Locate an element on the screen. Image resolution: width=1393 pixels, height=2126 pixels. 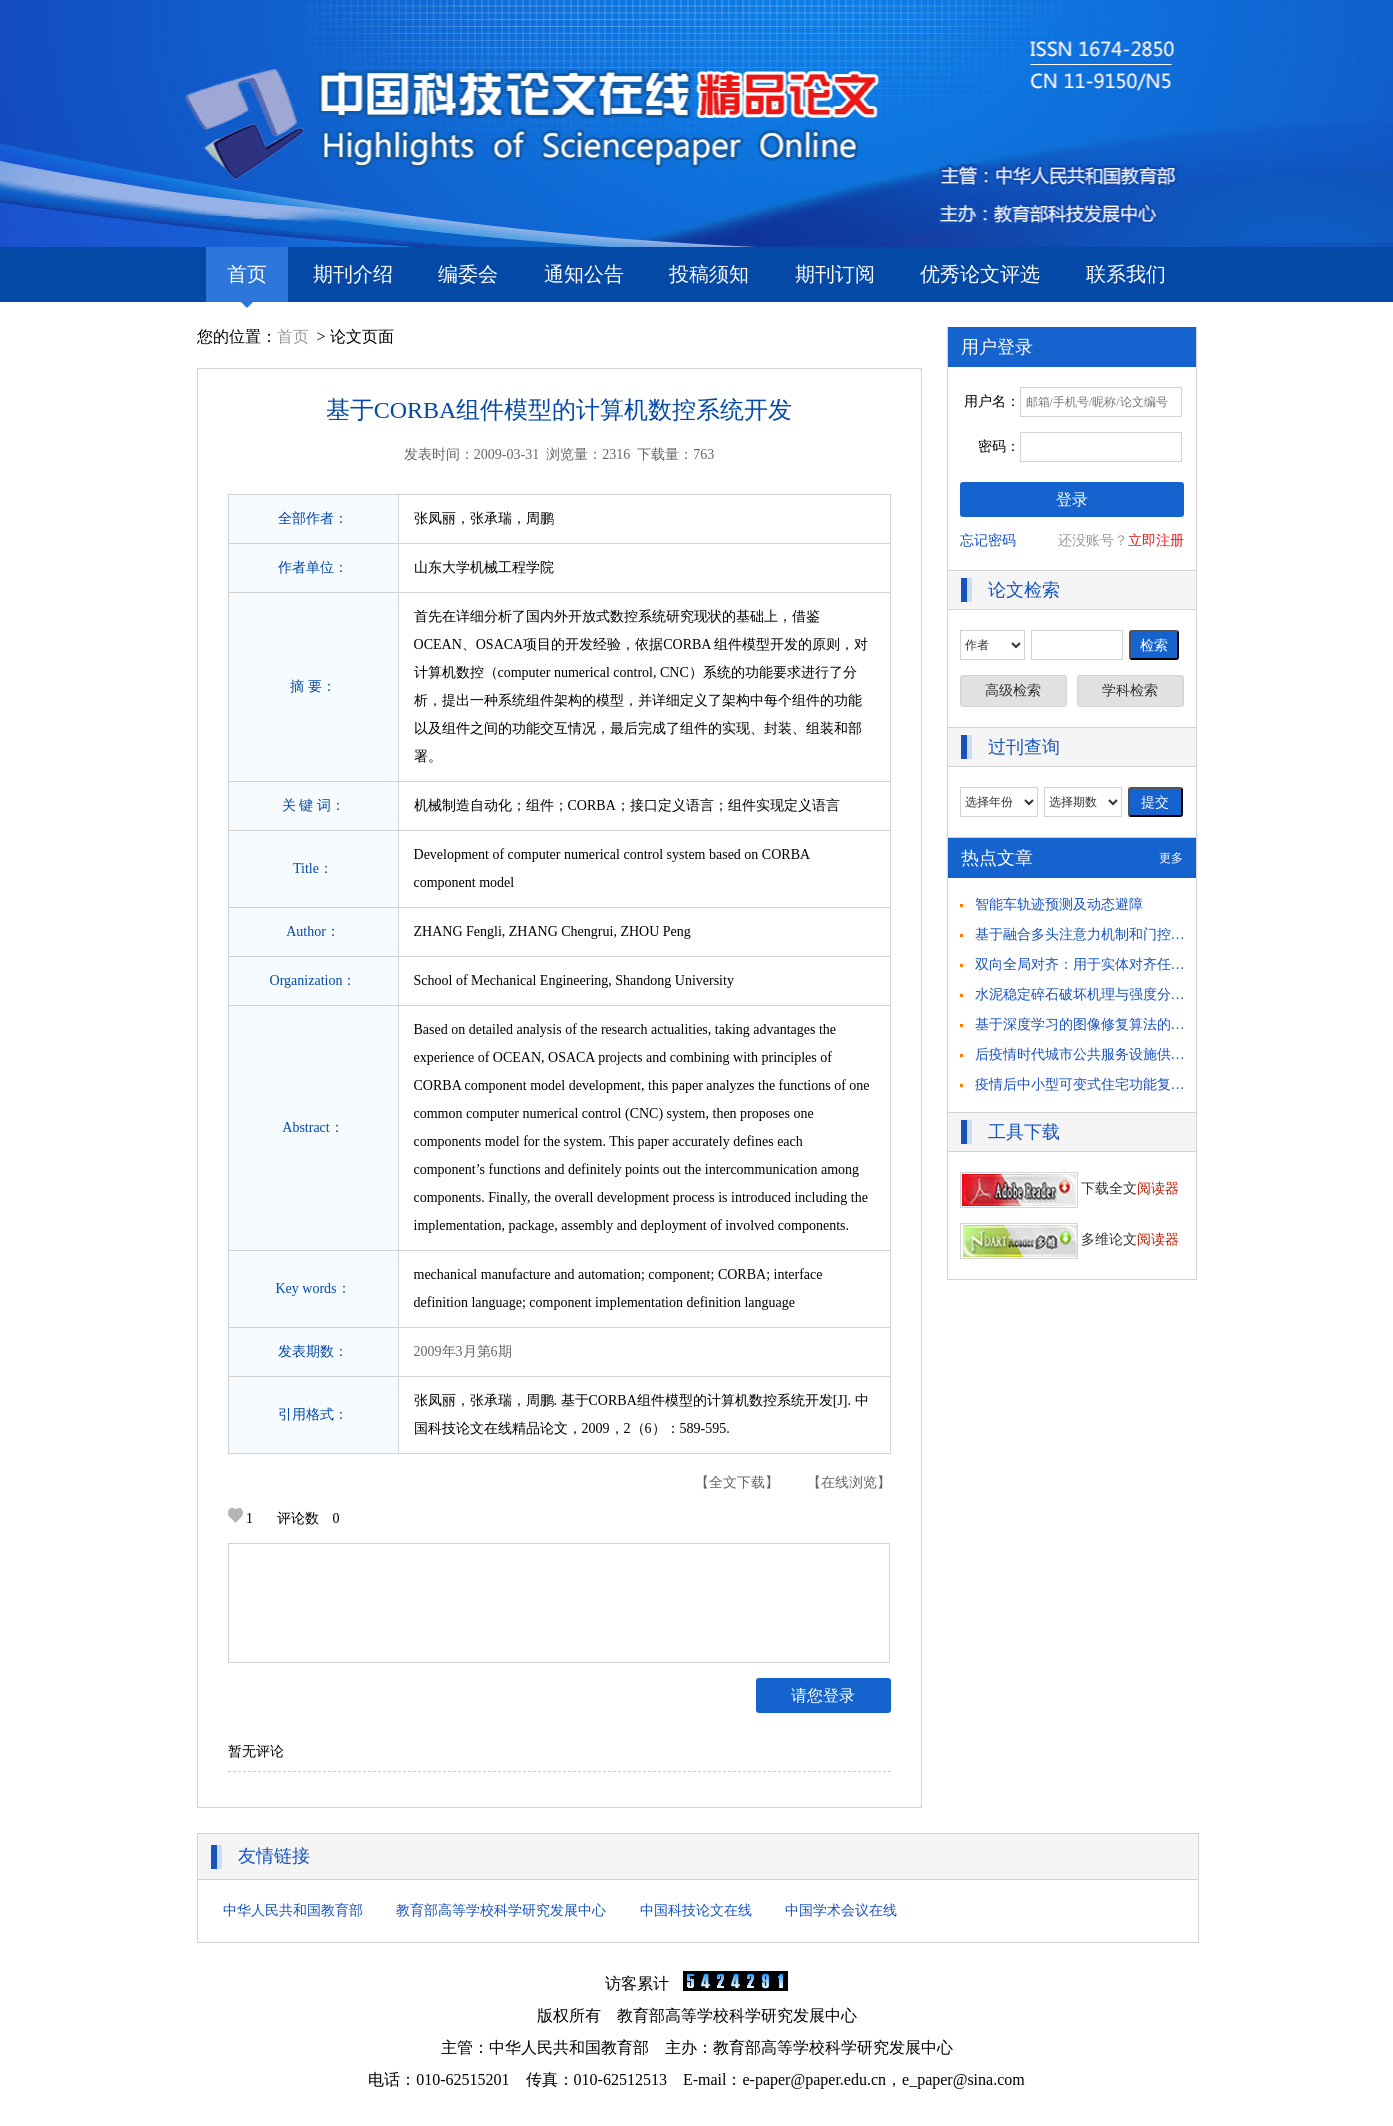
通知公告 is located at coordinates (584, 274).